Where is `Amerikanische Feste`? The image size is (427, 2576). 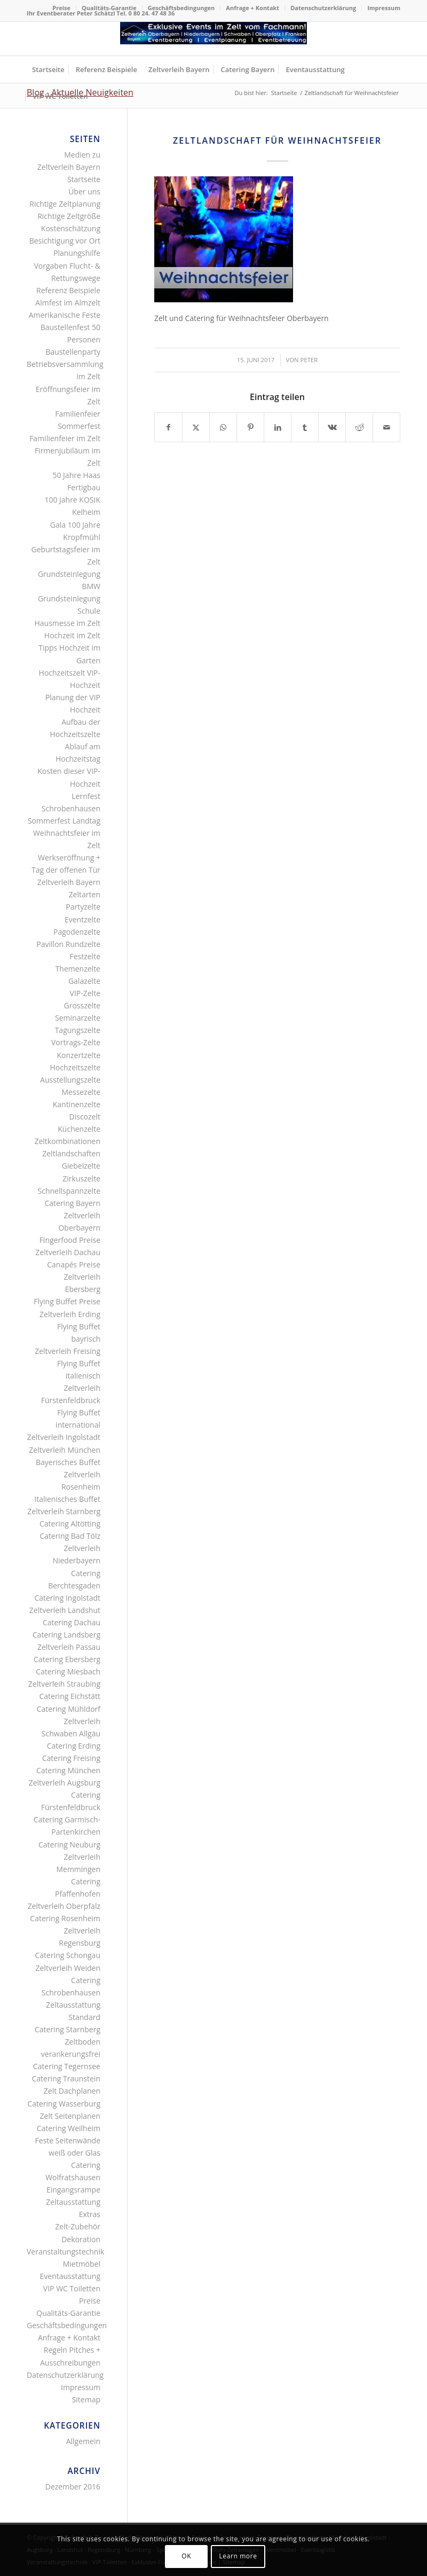
Amerikanische Feste is located at coordinates (64, 315).